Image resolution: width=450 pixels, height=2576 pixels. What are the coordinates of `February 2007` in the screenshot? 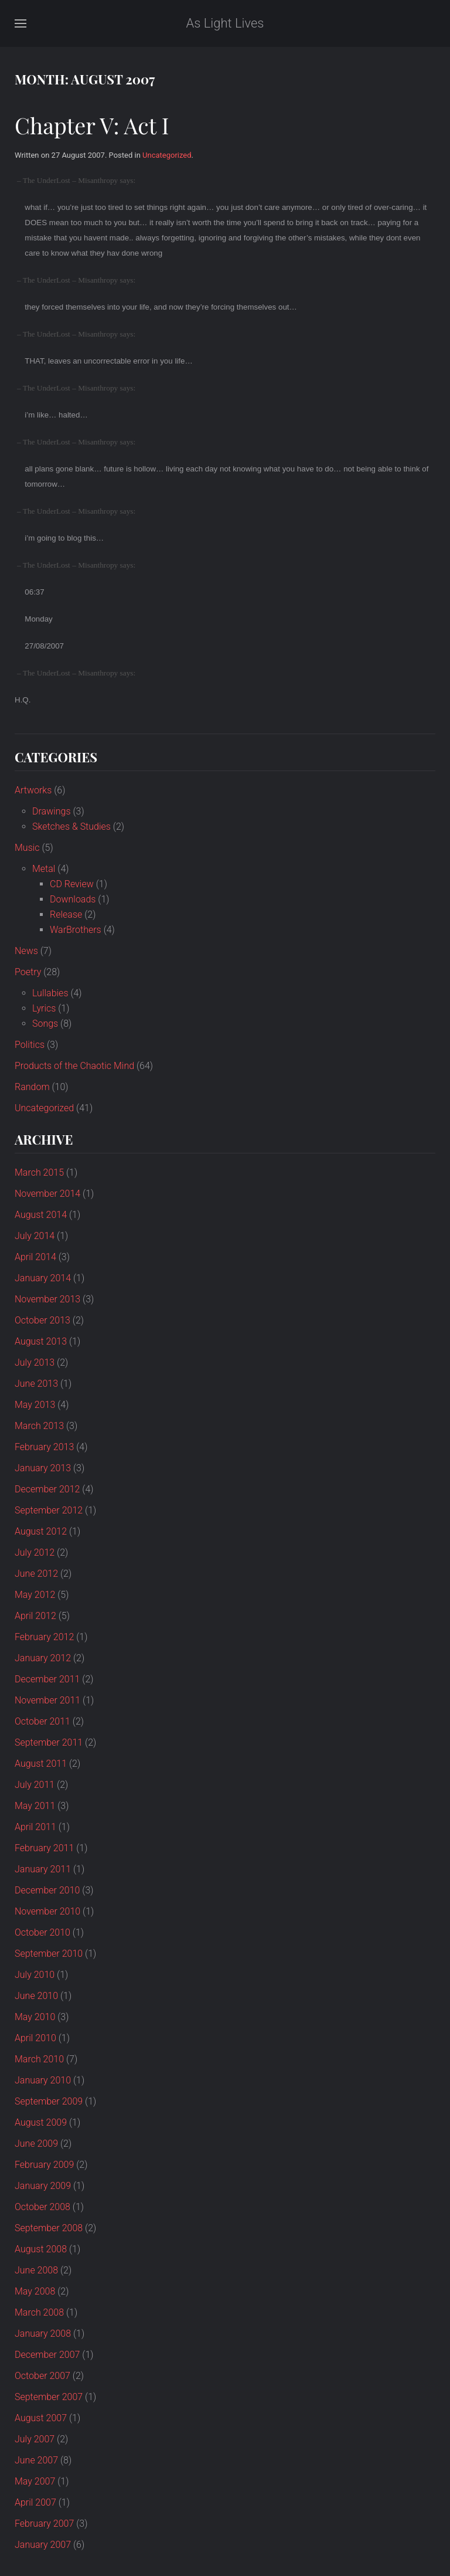 It's located at (44, 2523).